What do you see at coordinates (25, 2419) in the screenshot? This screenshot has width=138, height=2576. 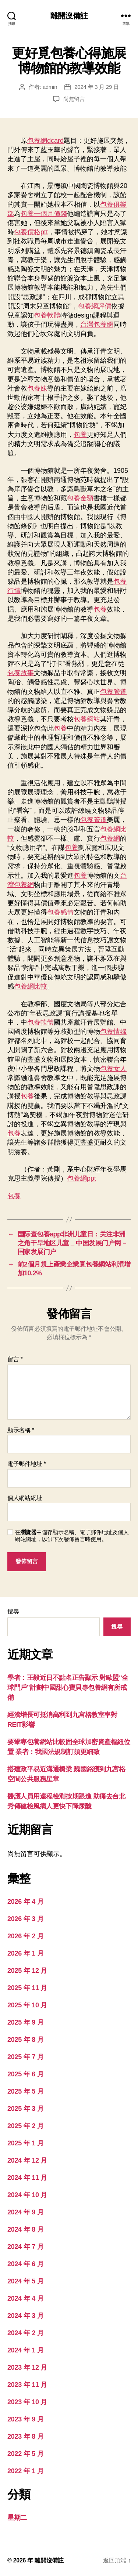 I see `2023 年 9 月` at bounding box center [25, 2419].